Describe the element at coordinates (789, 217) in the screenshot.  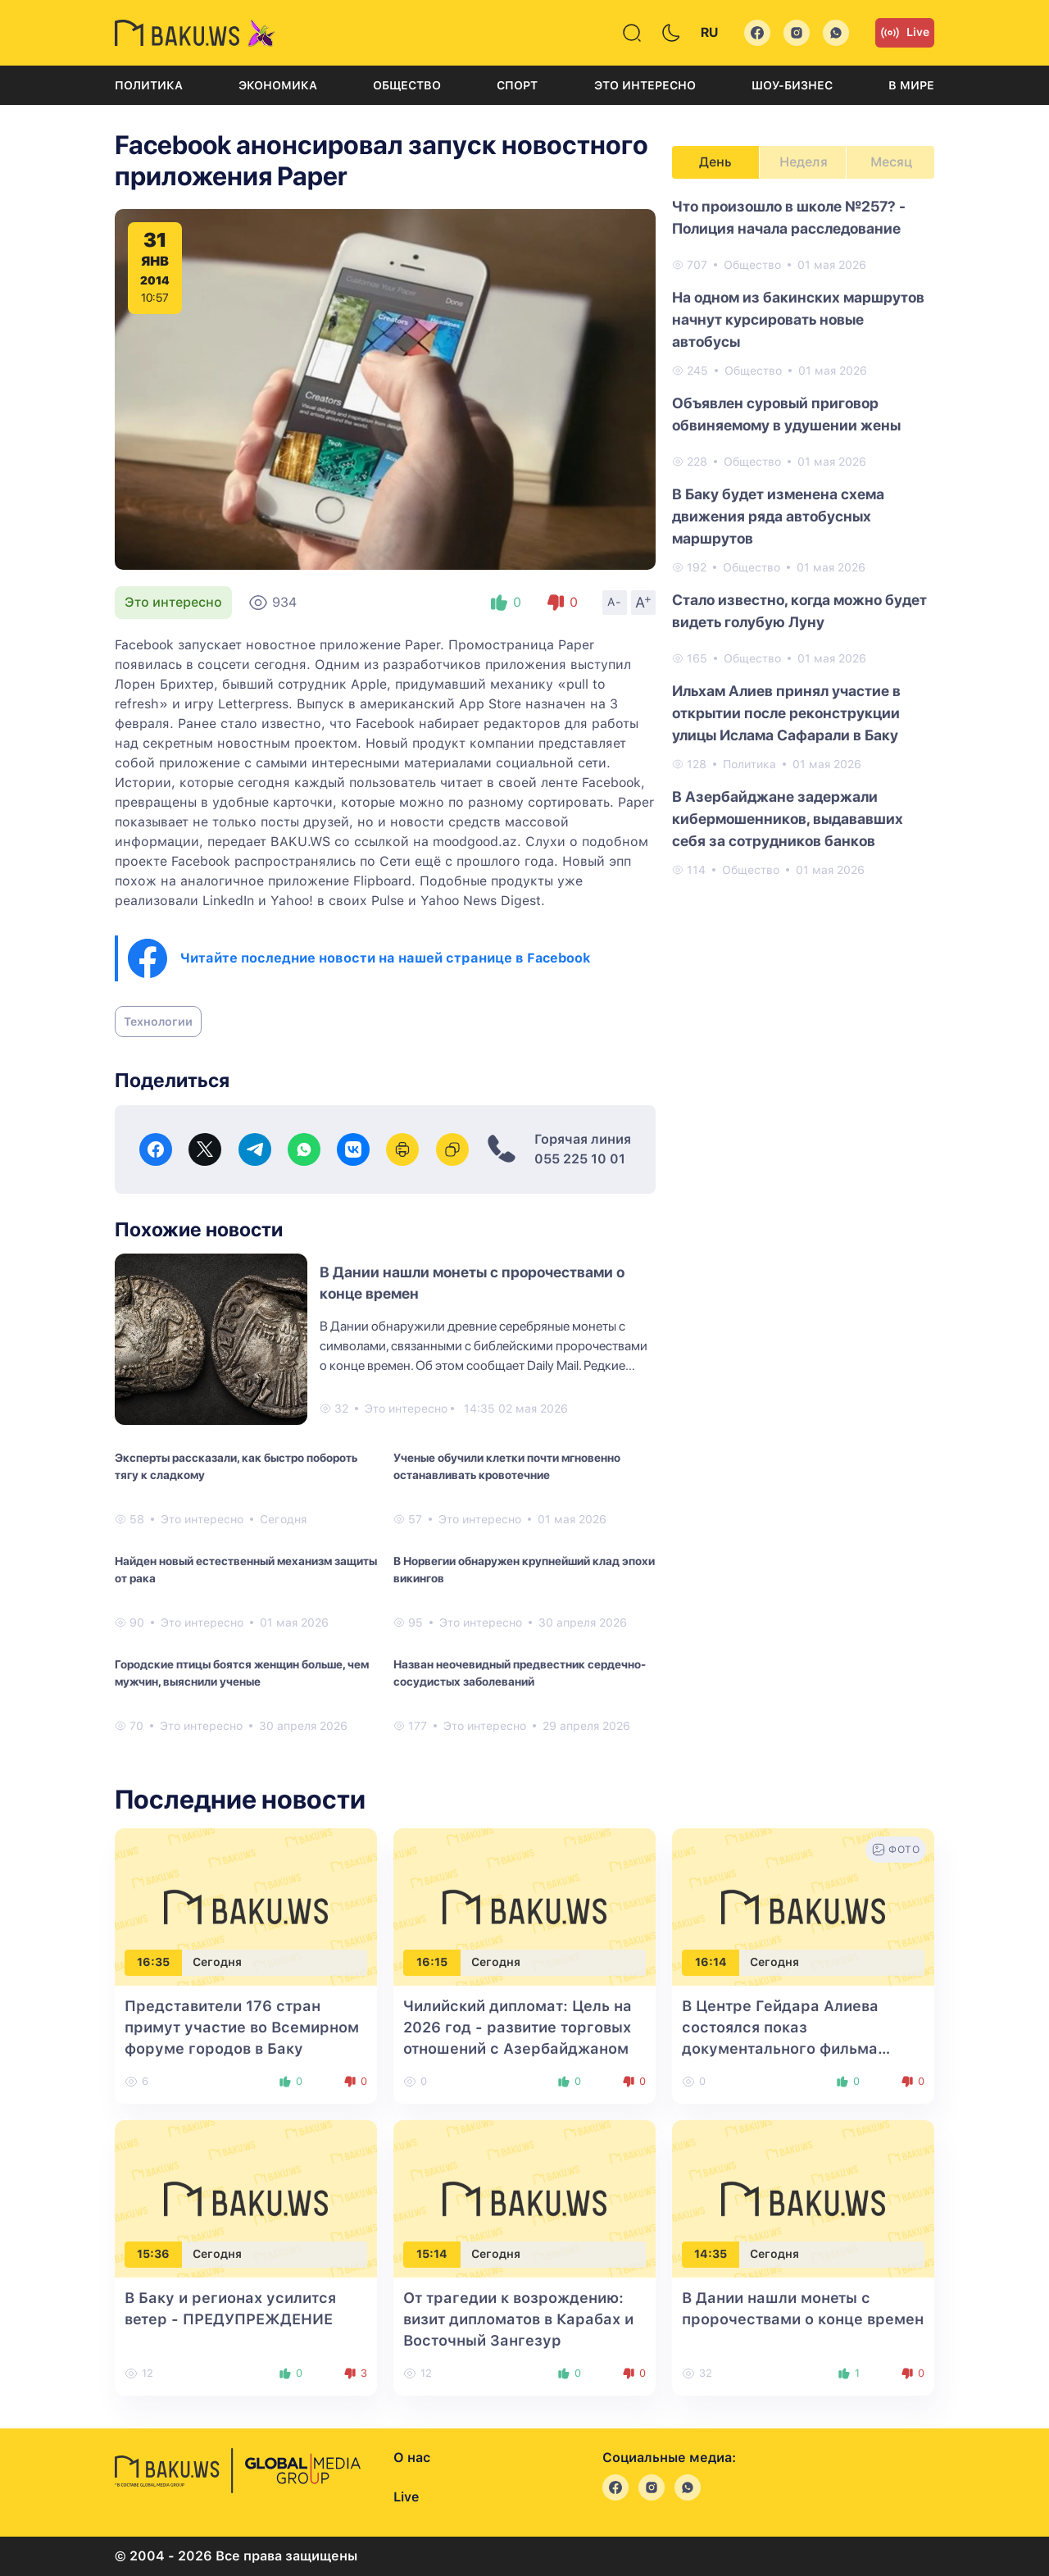
I see `Что произошло в школе №257? - Полиция начала расследование` at that location.